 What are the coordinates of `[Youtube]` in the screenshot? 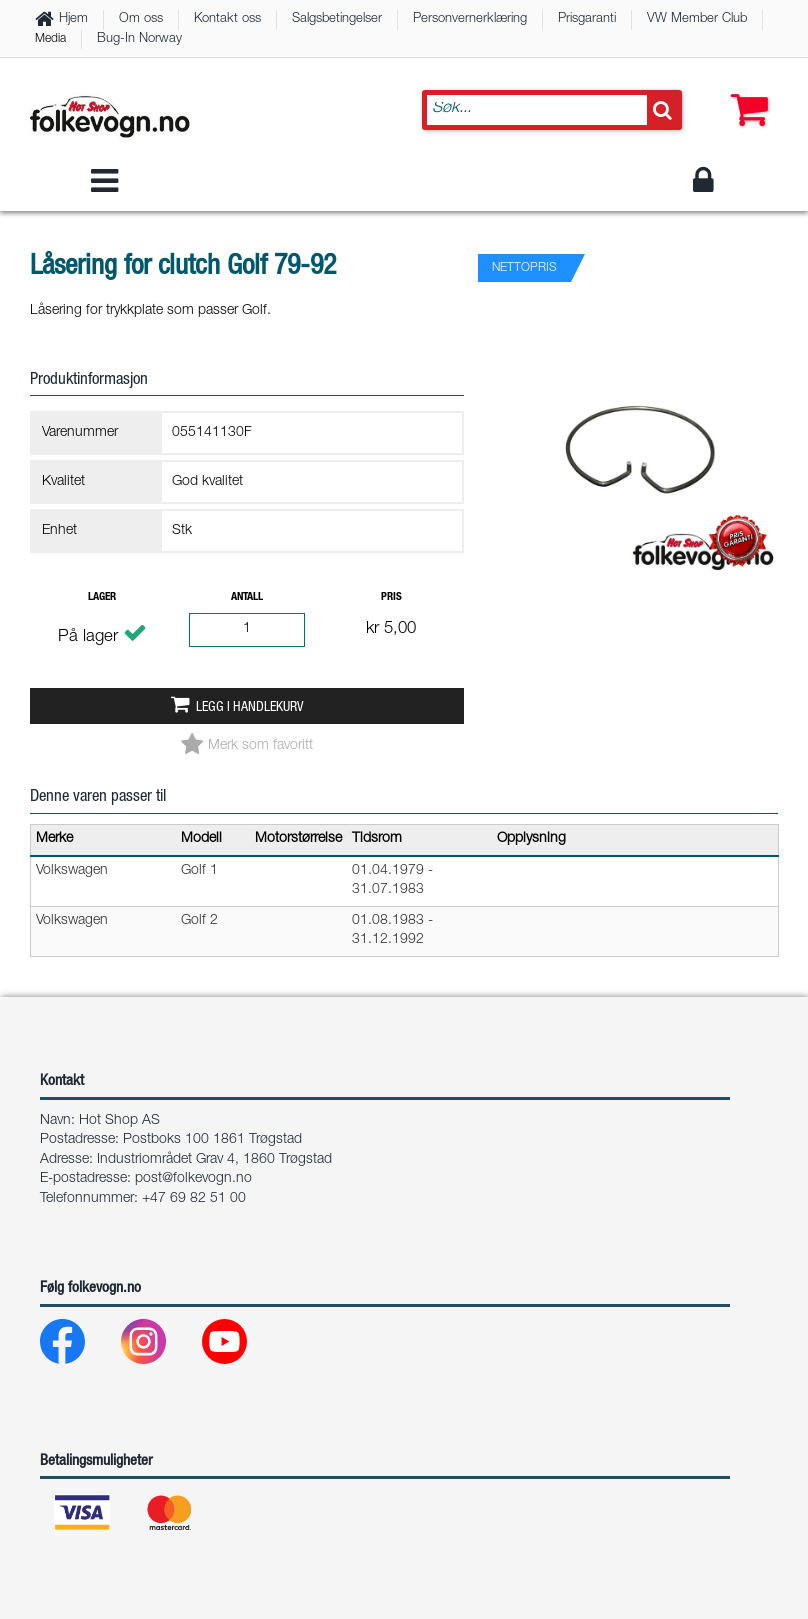 It's located at (240, 1346).